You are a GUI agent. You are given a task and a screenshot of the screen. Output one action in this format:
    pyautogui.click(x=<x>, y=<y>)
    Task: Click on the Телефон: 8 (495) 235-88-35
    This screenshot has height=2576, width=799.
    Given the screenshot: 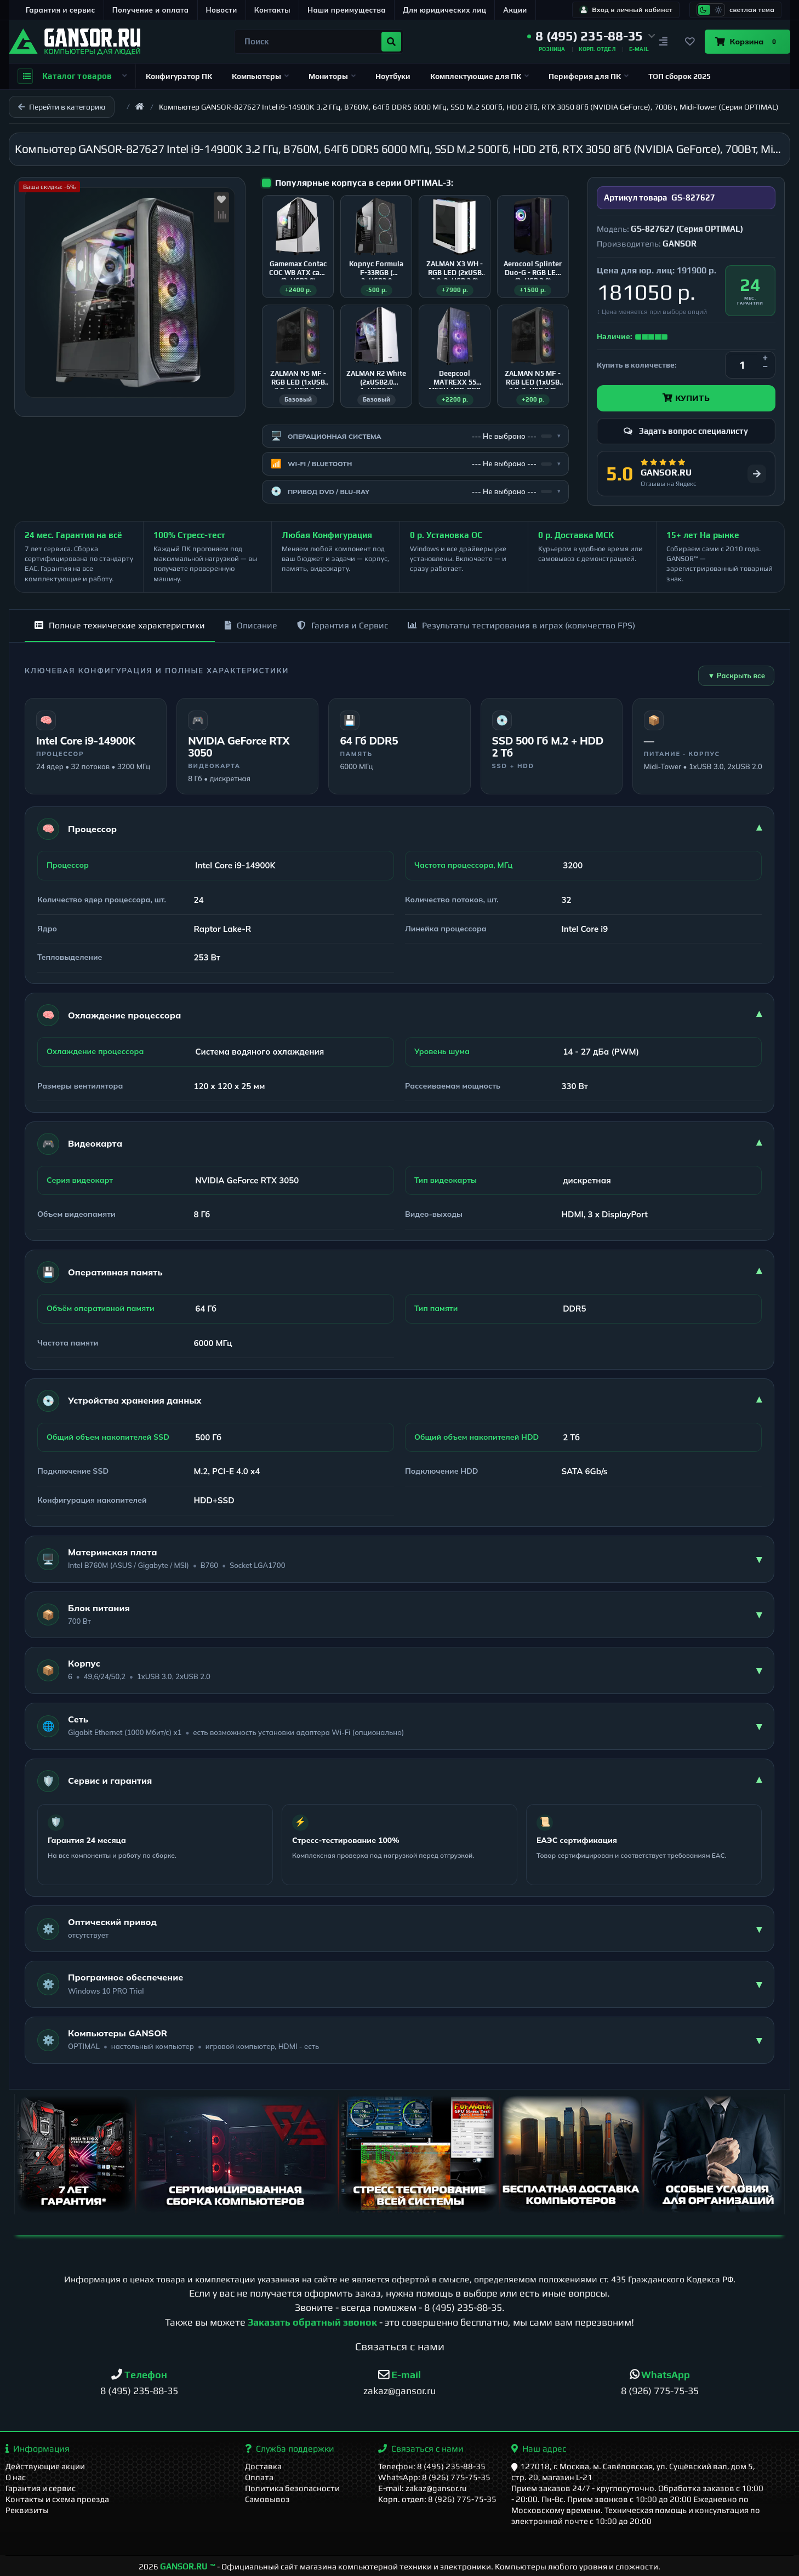 What is the action you would take?
    pyautogui.click(x=432, y=2466)
    